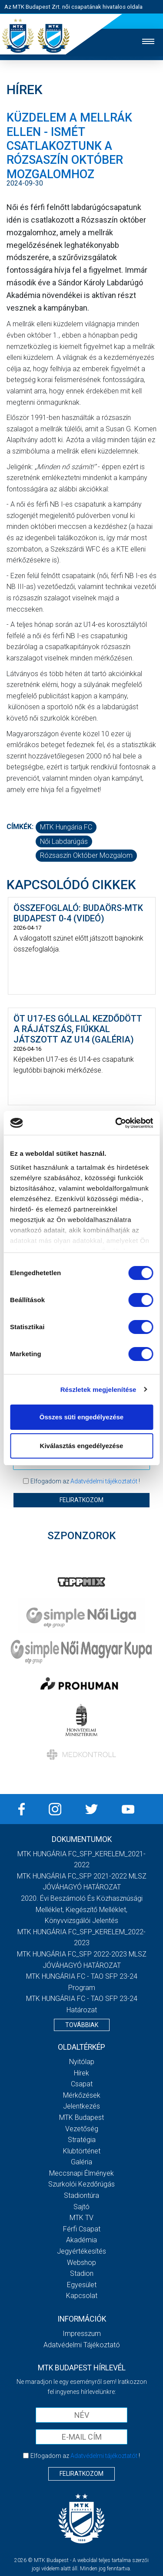 This screenshot has height=2576, width=163. What do you see at coordinates (81, 2129) in the screenshot?
I see `Vezetőség` at bounding box center [81, 2129].